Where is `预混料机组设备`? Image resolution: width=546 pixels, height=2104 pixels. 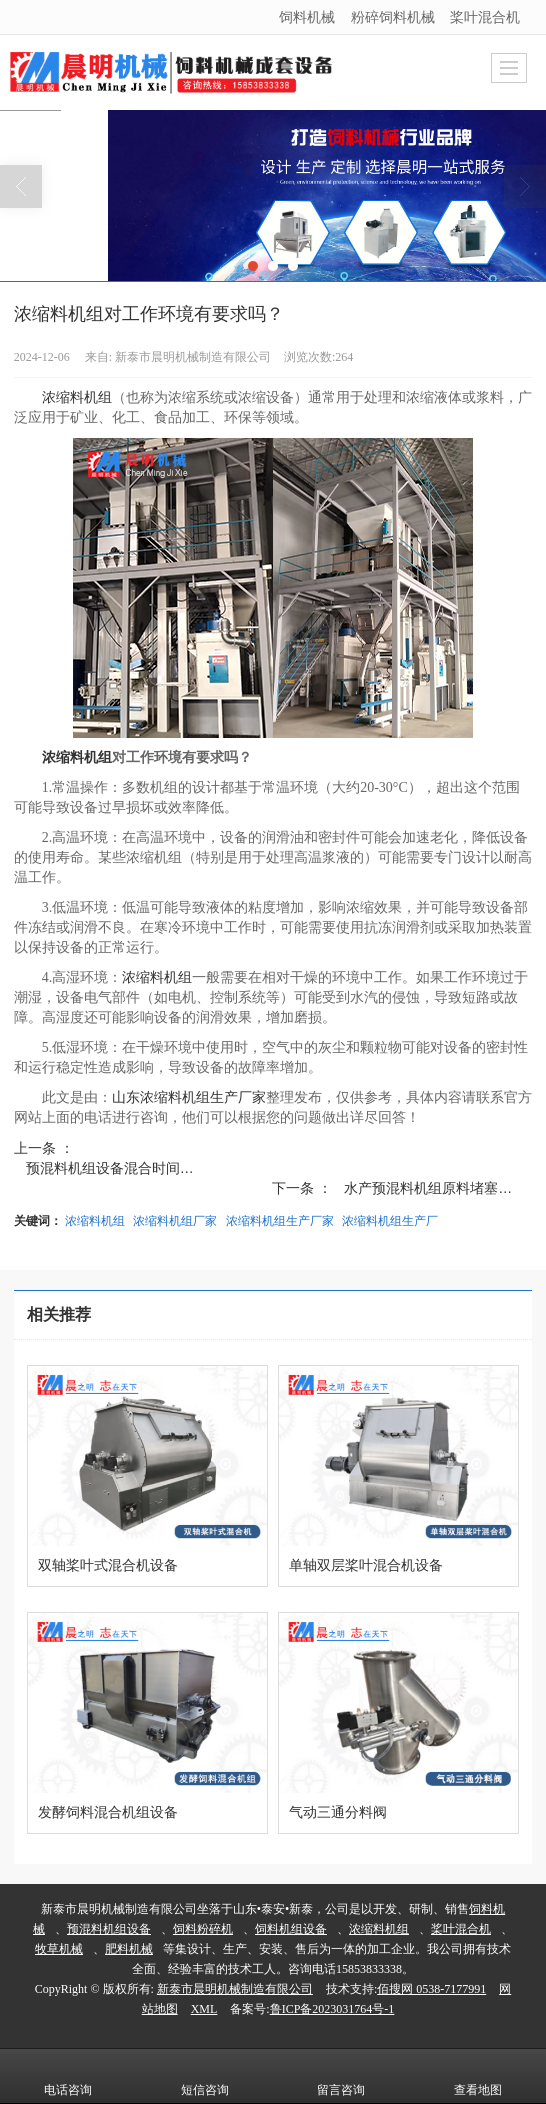
预混料机组设备 is located at coordinates (109, 1929).